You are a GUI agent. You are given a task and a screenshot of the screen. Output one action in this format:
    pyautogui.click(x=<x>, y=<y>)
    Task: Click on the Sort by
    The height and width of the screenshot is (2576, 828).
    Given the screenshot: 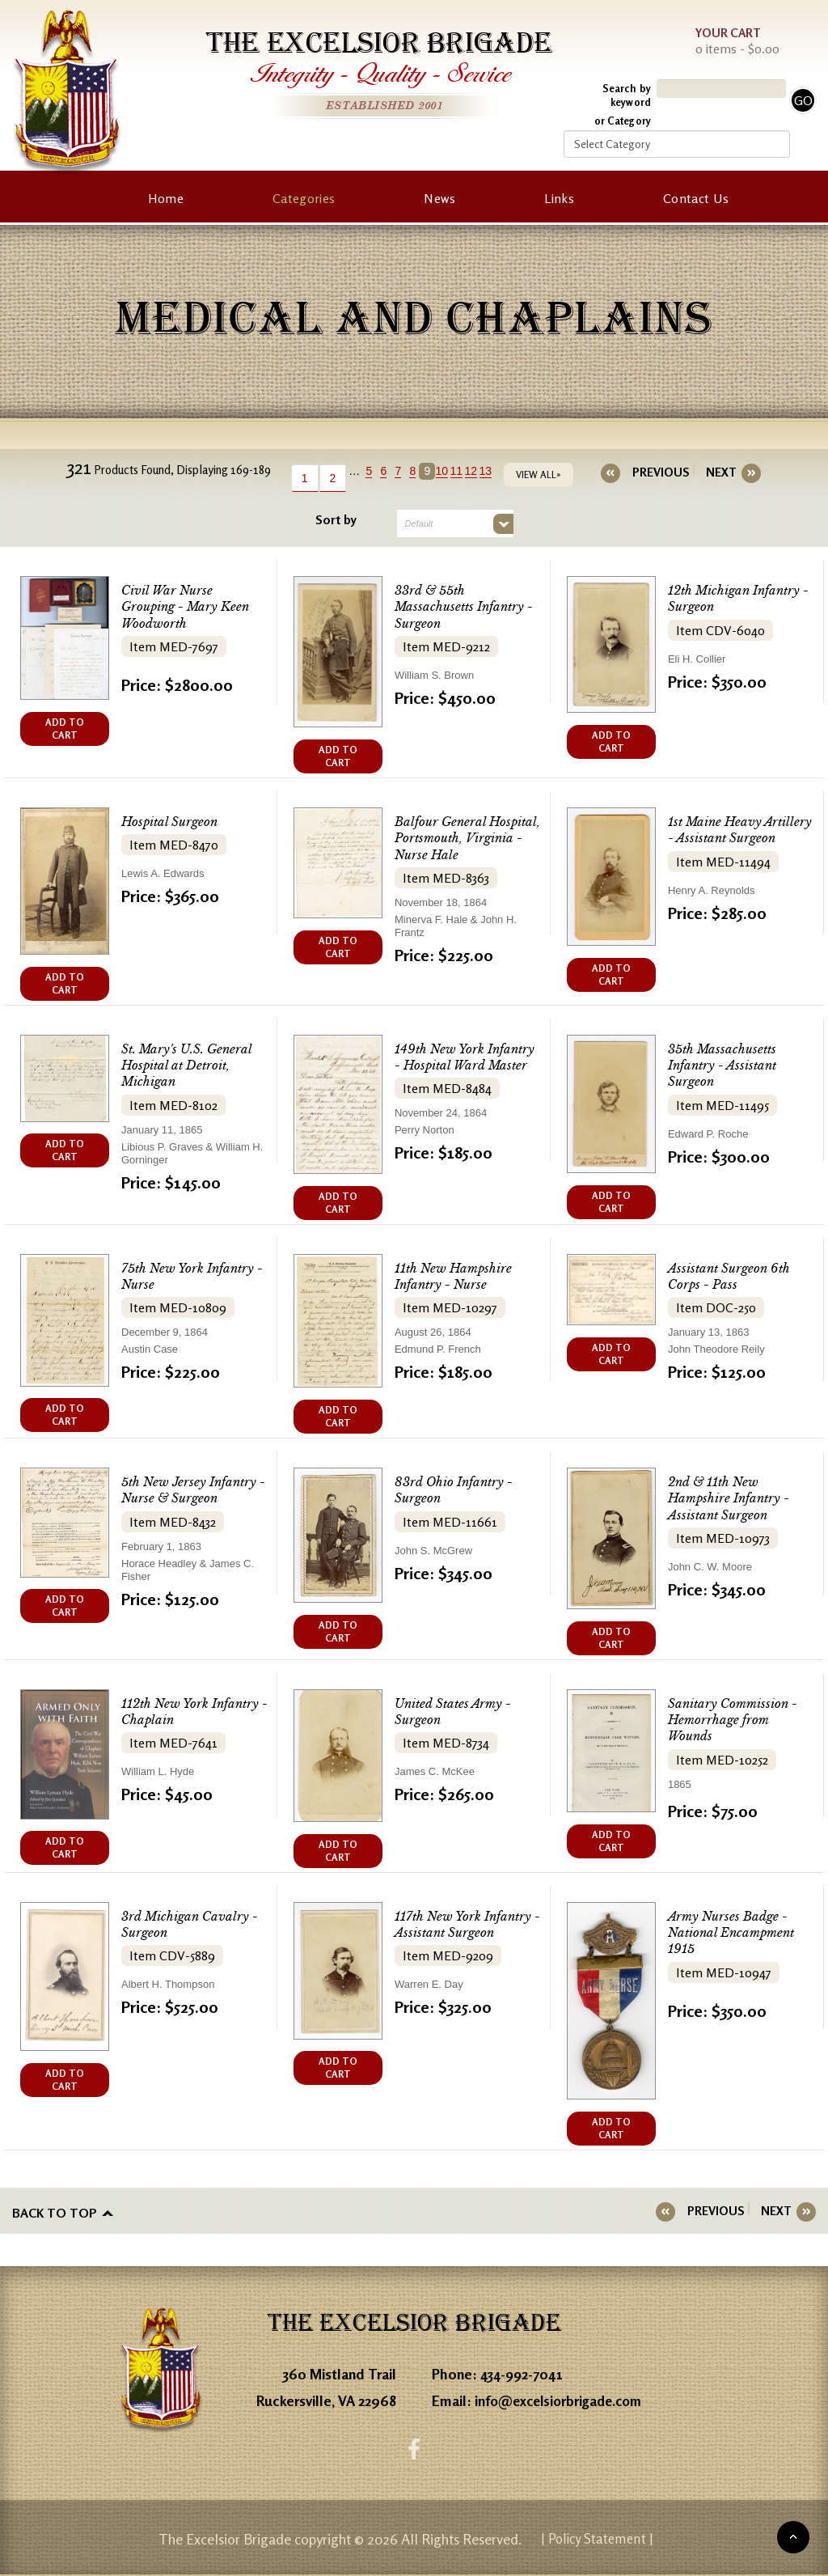 What is the action you would take?
    pyautogui.click(x=336, y=519)
    